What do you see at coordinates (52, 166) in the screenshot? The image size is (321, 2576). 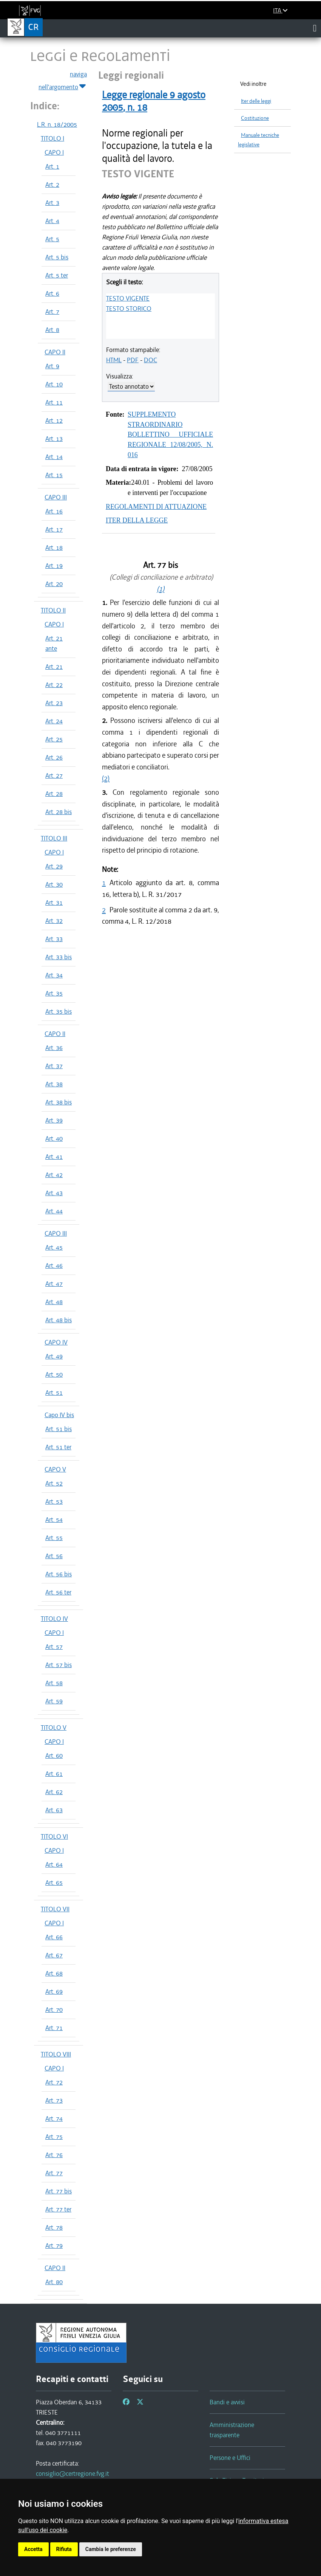 I see `Art. 1` at bounding box center [52, 166].